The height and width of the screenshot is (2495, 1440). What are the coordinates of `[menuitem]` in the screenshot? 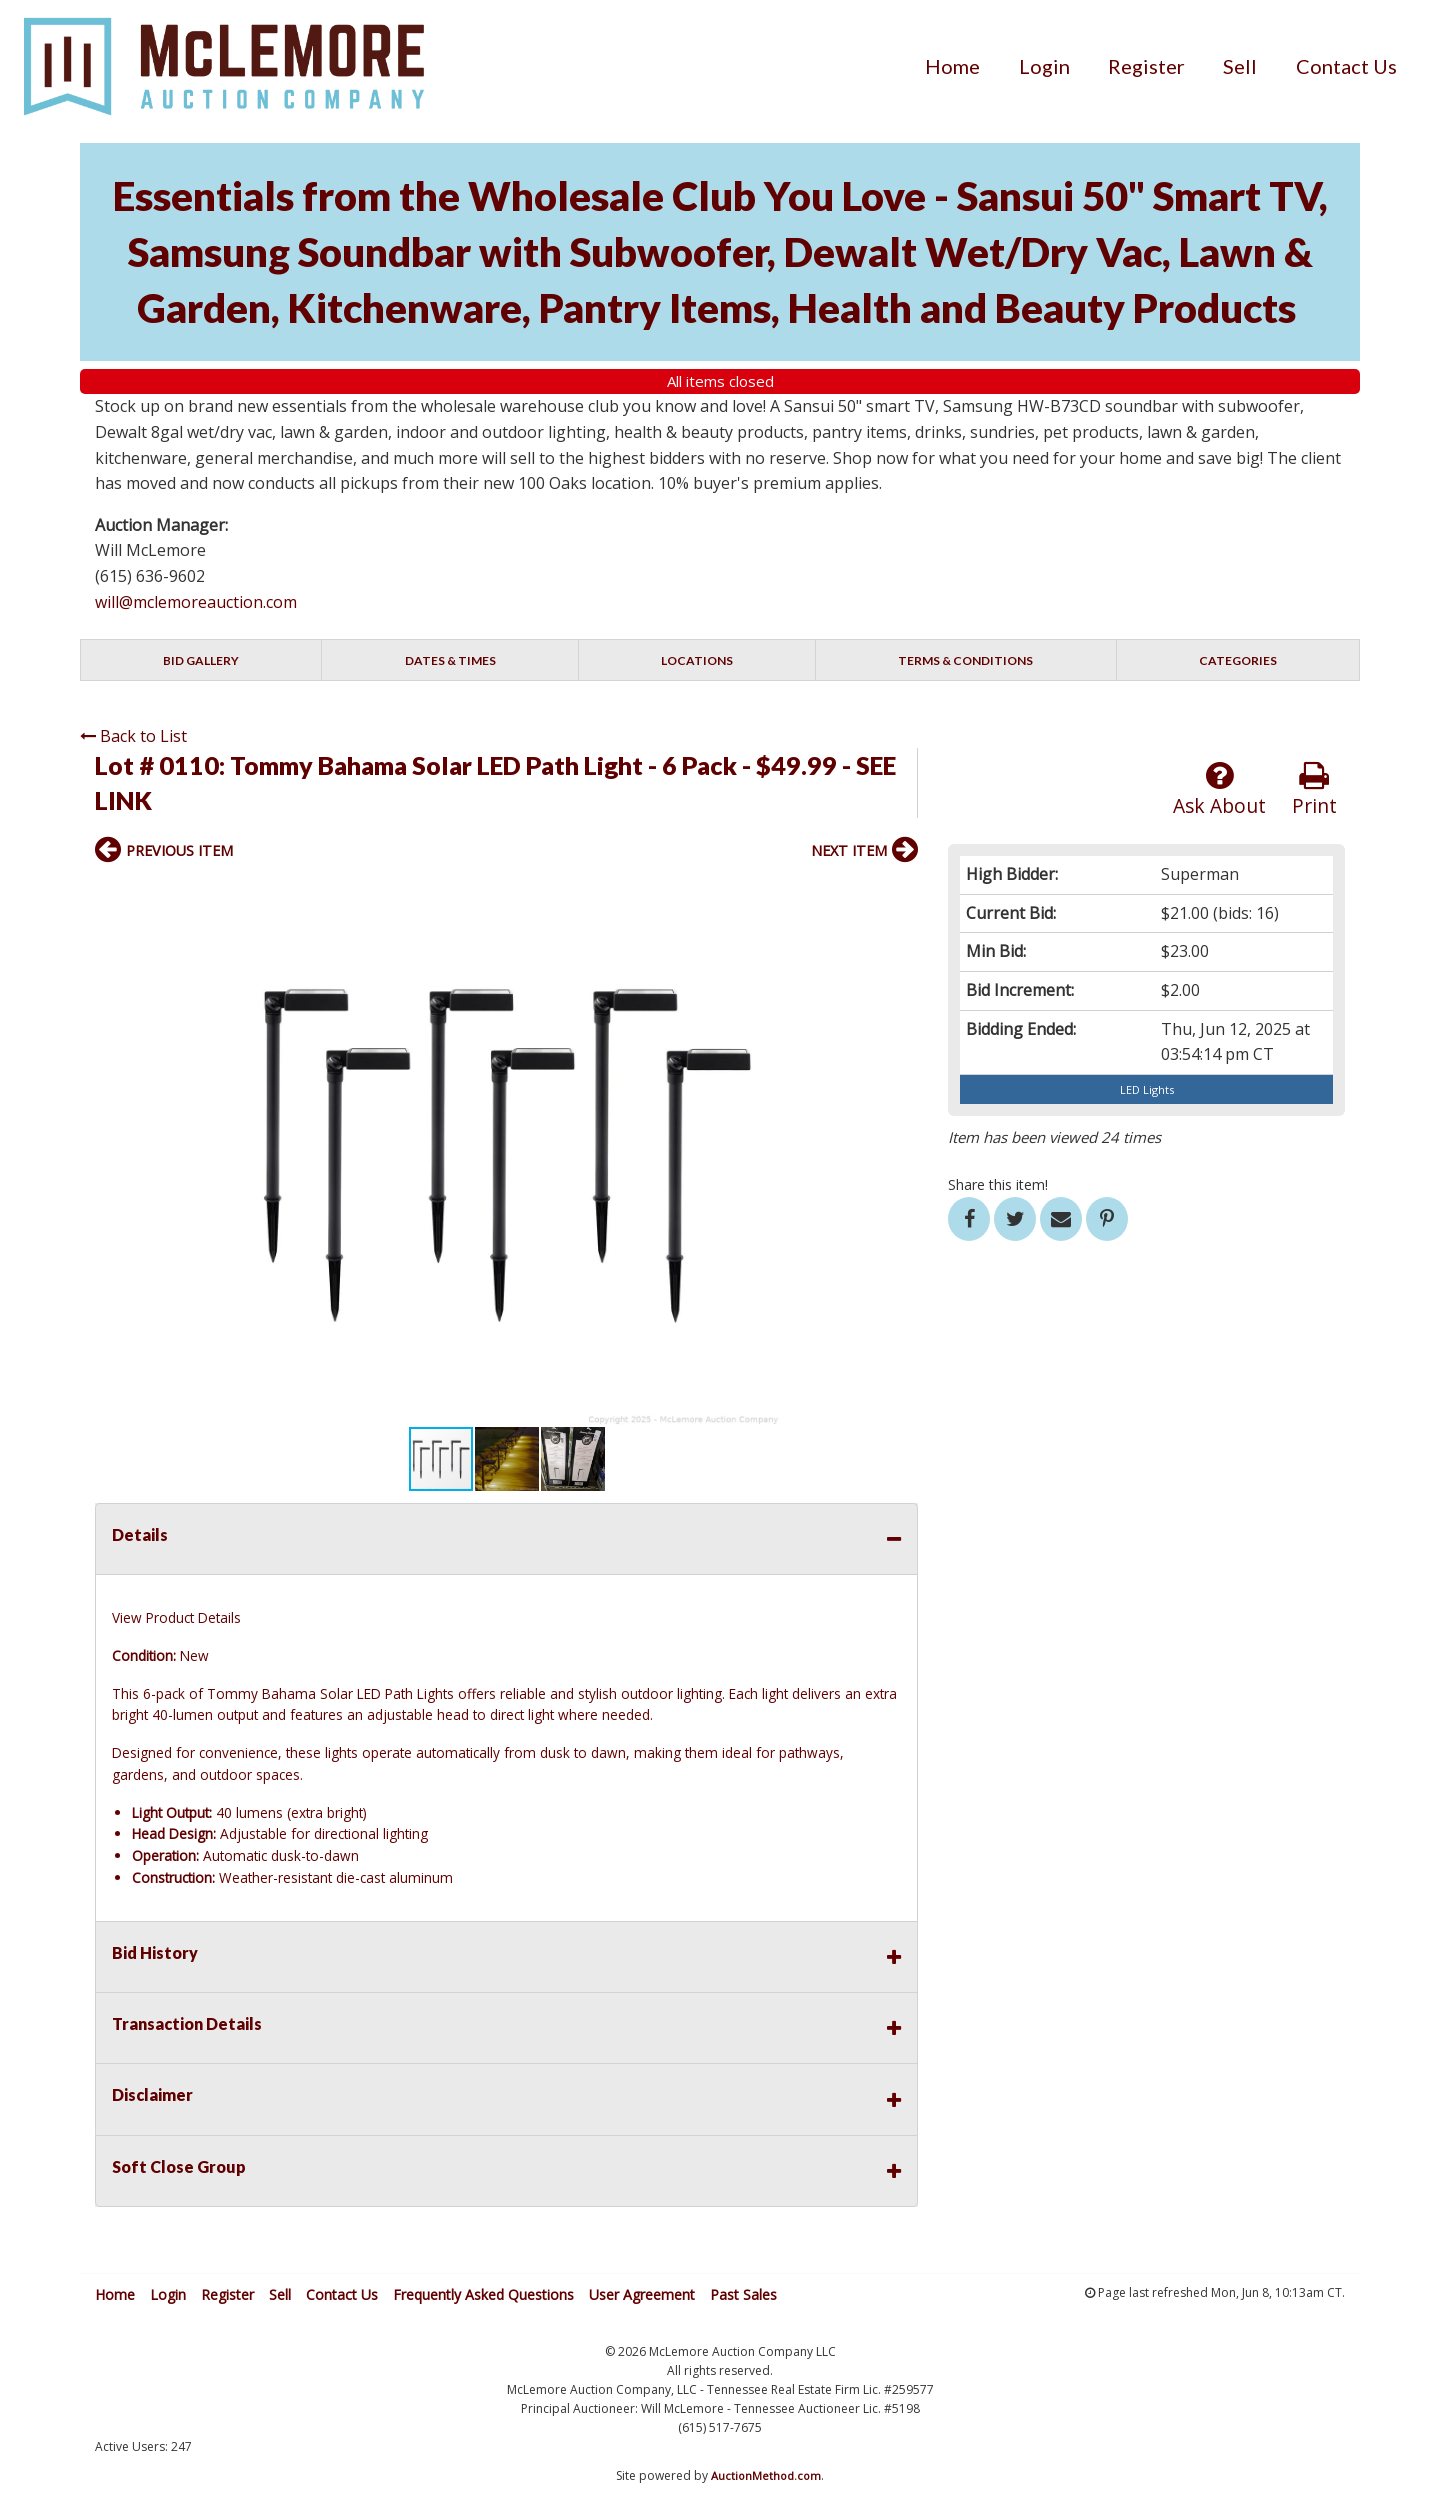 It's located at (952, 66).